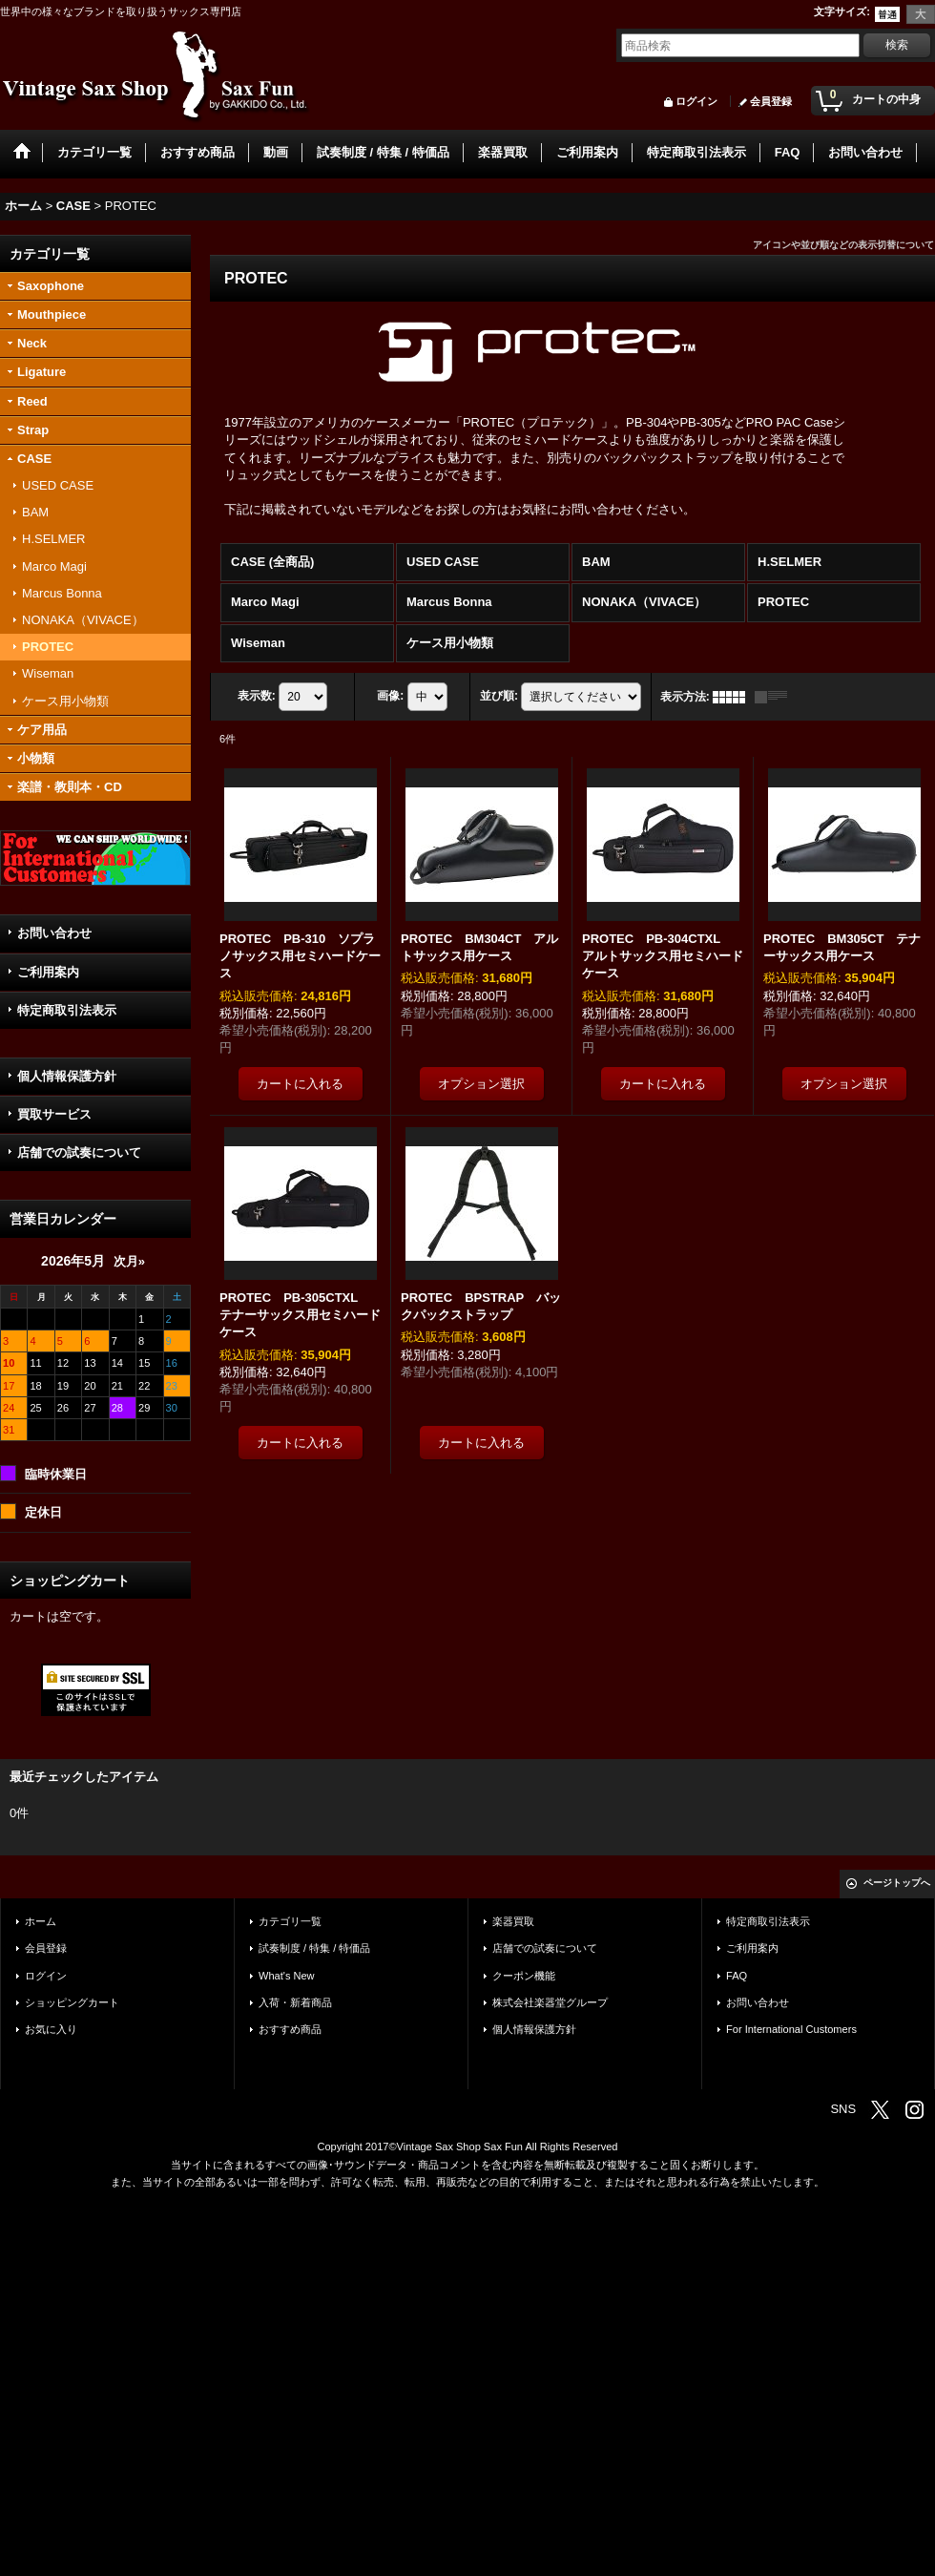 The height and width of the screenshot is (2576, 935). I want to click on 特定商取引法表示, so click(66, 1010).